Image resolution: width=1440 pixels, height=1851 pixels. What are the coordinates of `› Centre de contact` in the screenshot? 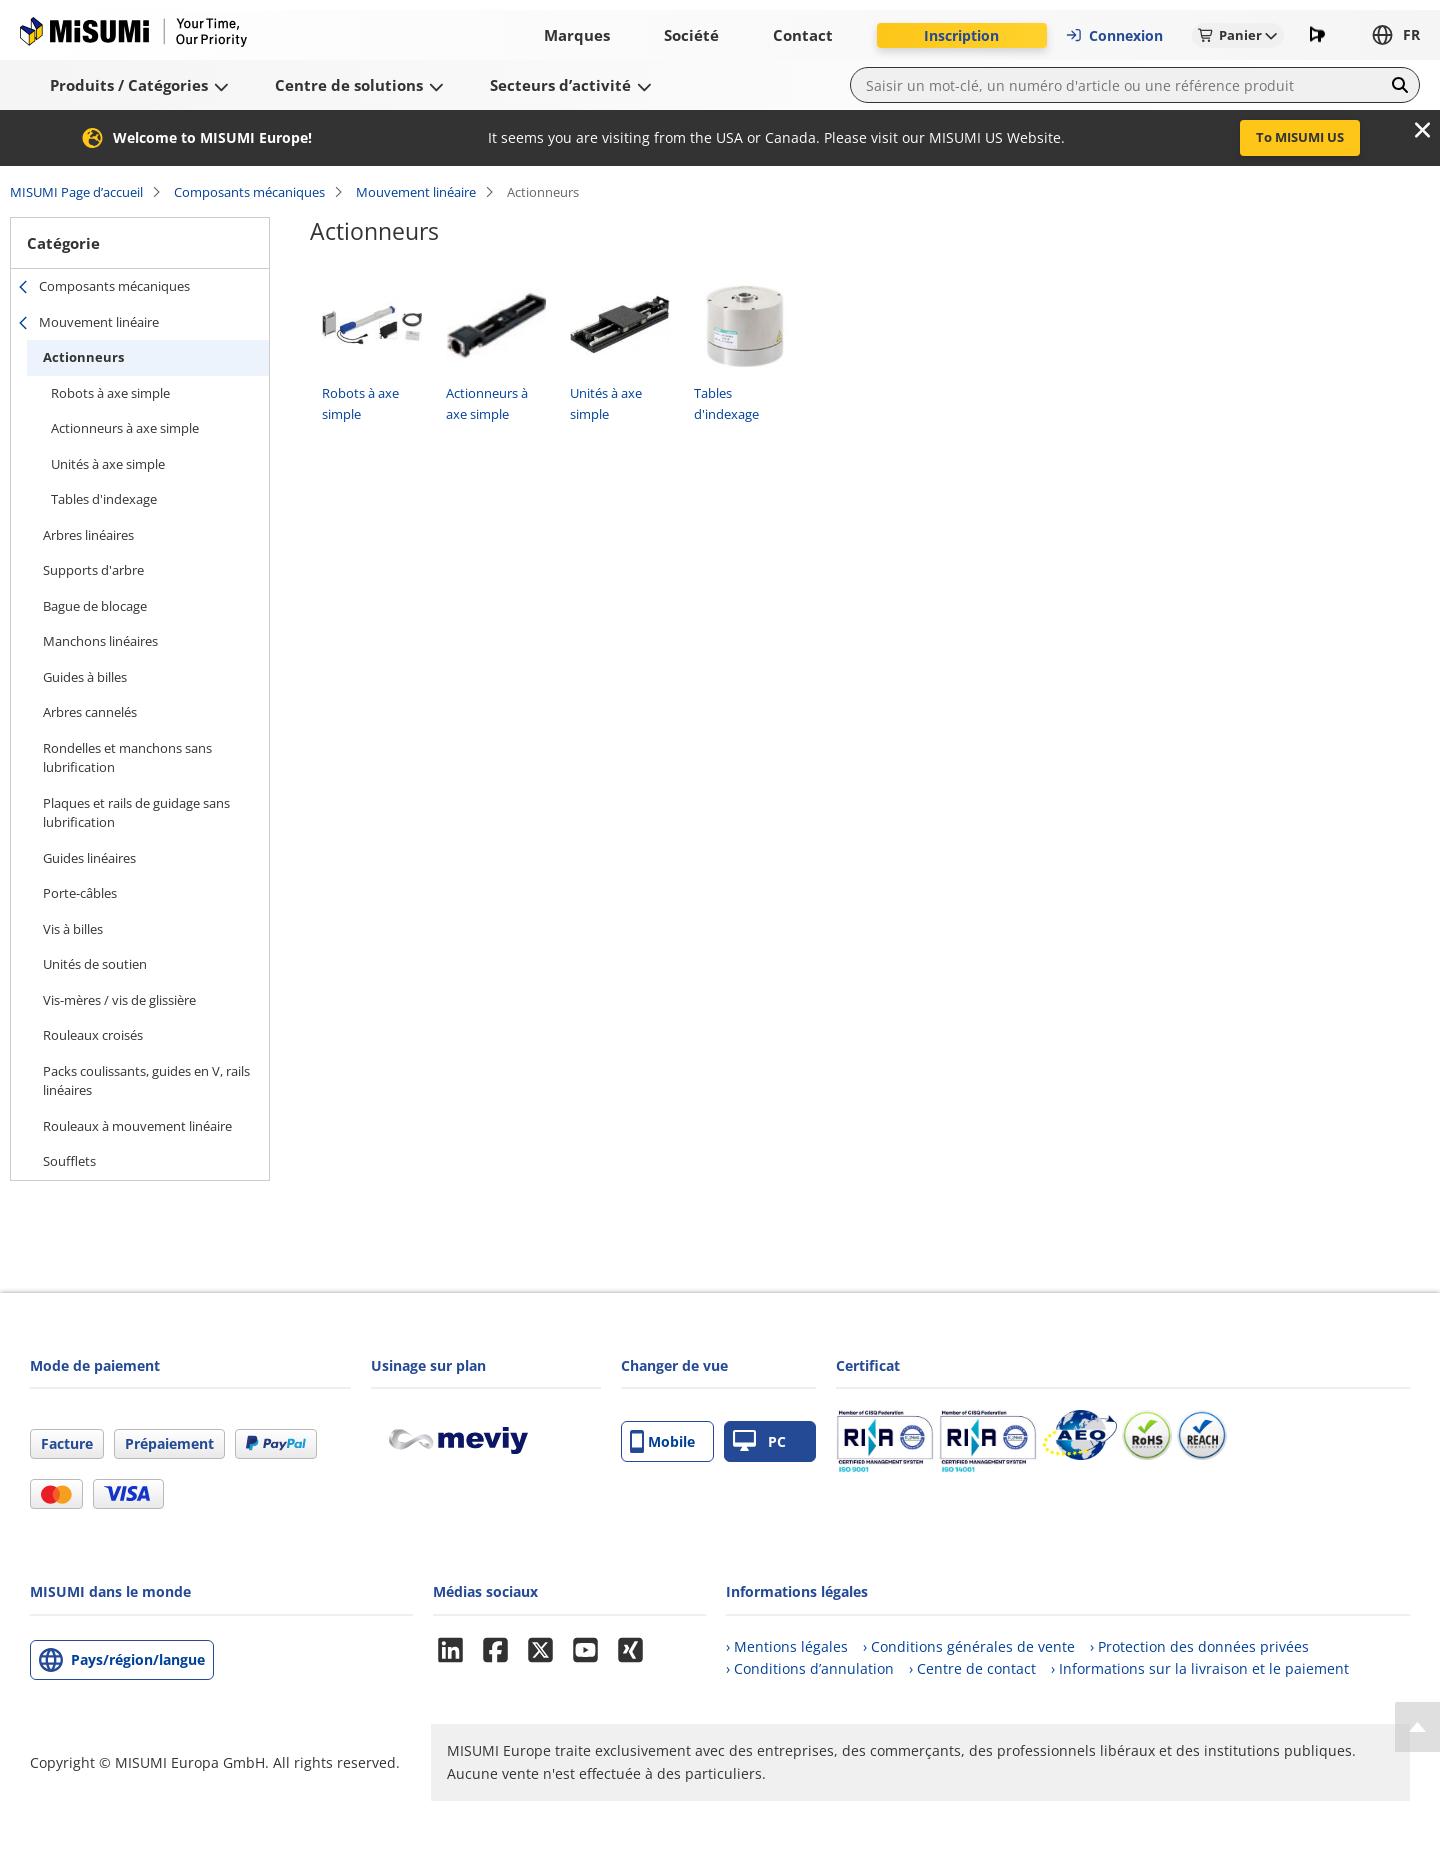 It's located at (972, 1668).